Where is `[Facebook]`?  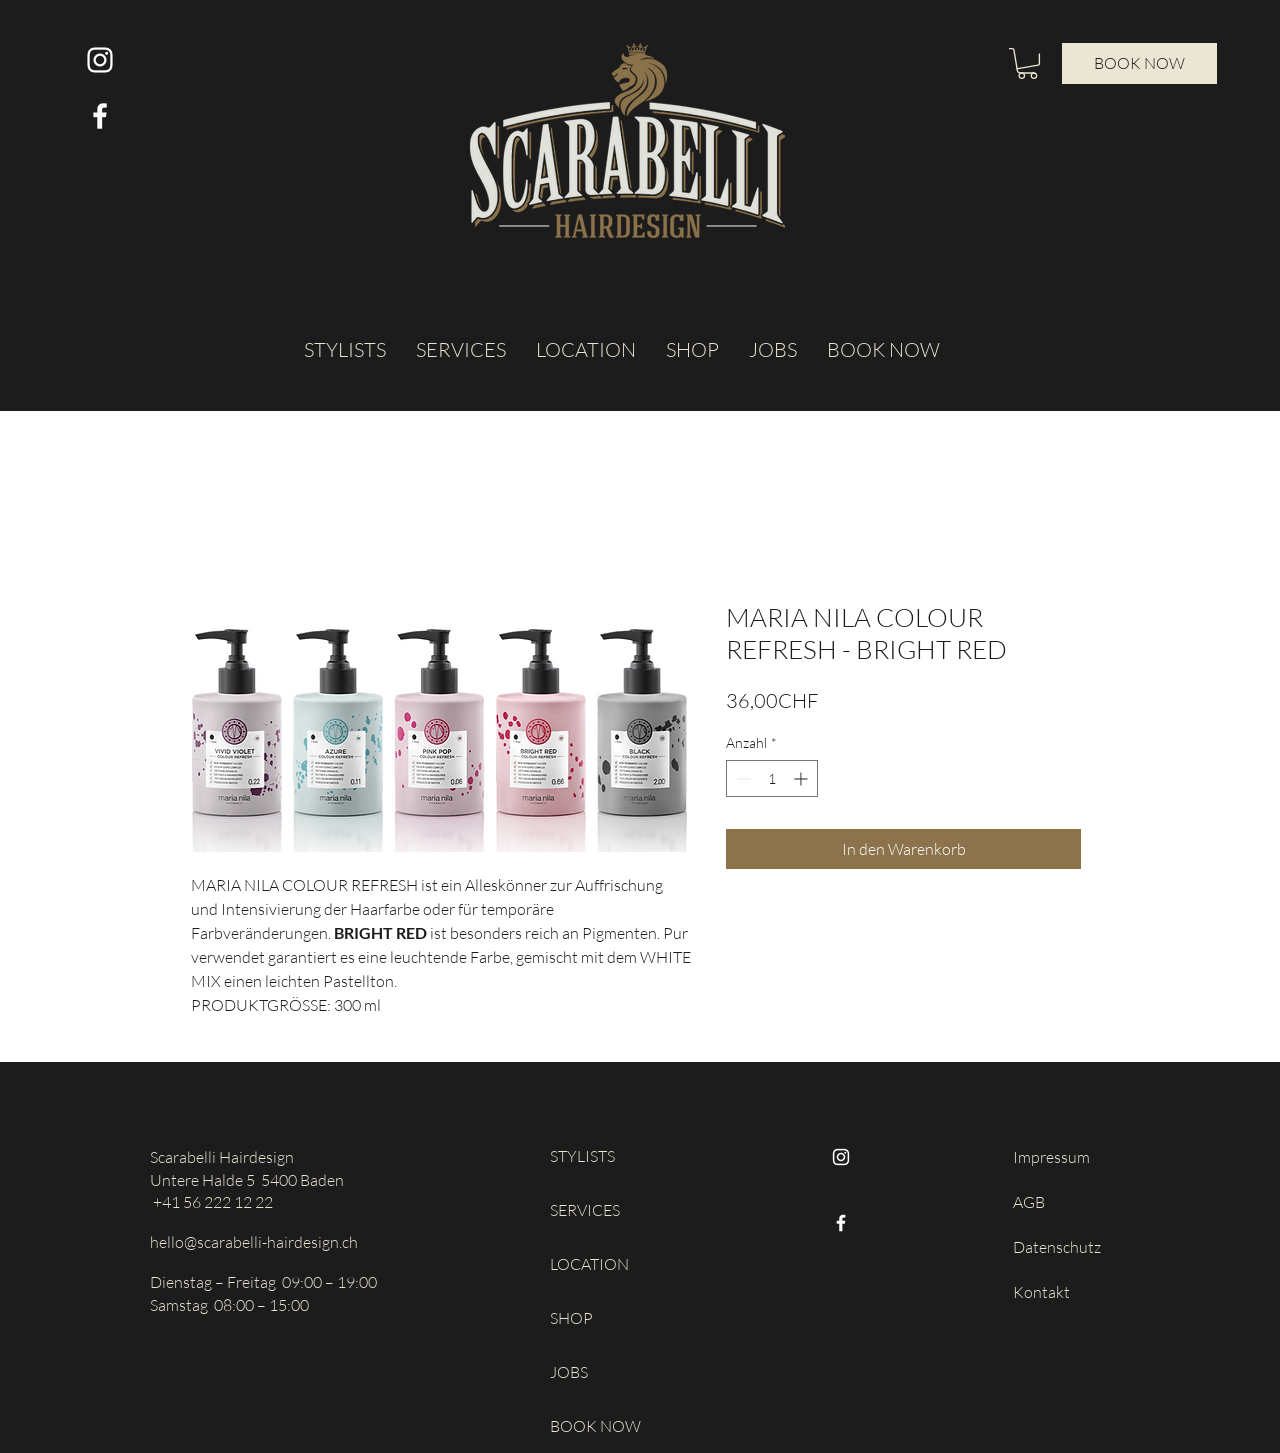
[Facebook] is located at coordinates (841, 1223).